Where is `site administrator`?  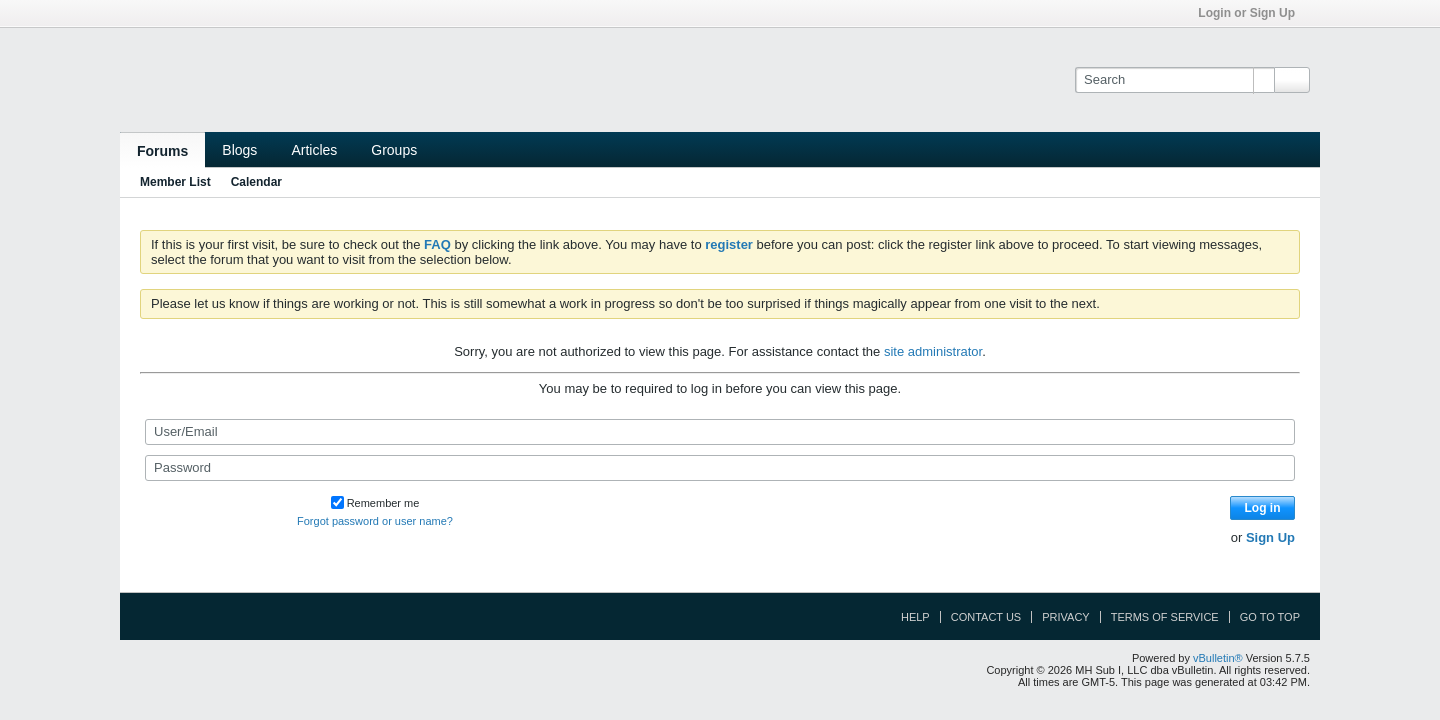
site administrator is located at coordinates (933, 351).